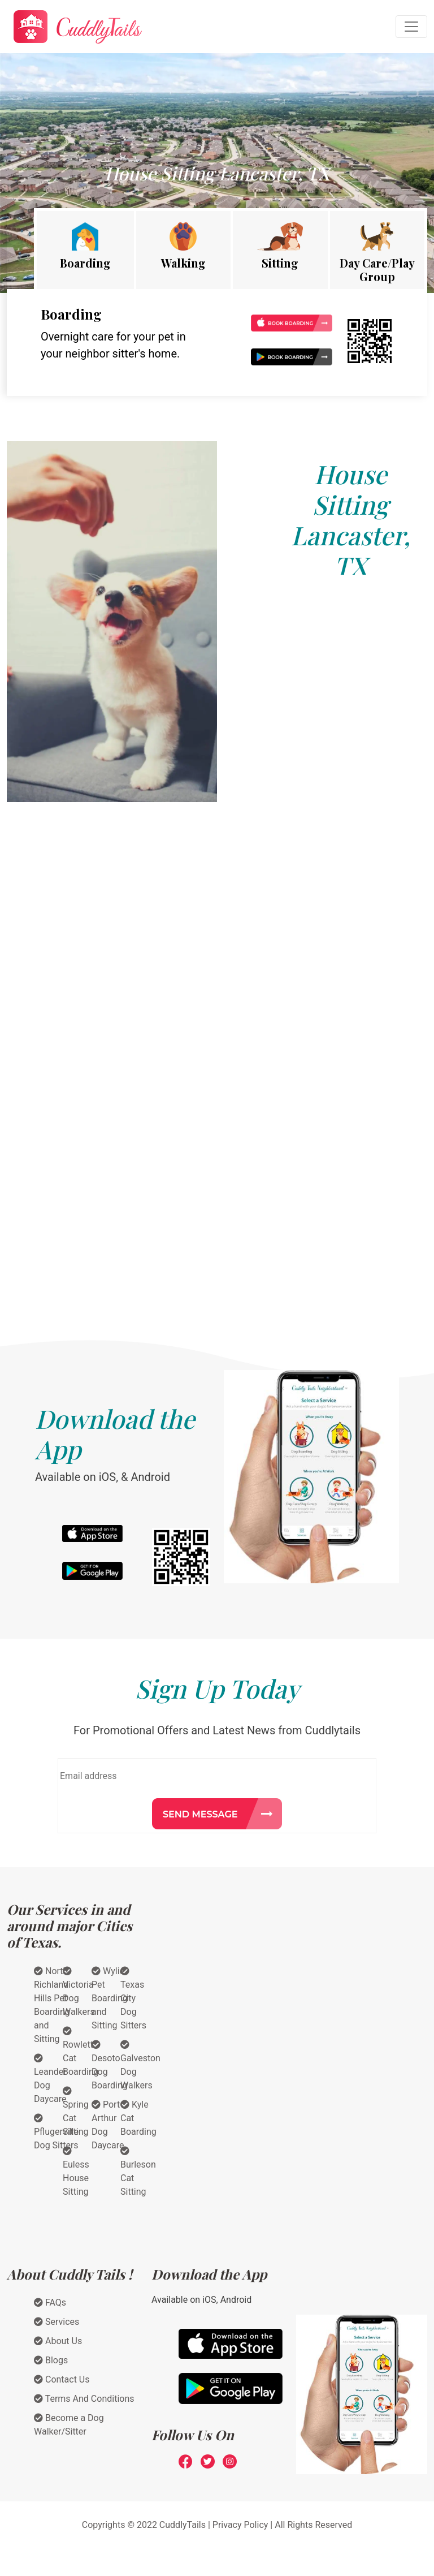 This screenshot has width=434, height=2576. What do you see at coordinates (51, 2360) in the screenshot?
I see `Blogs` at bounding box center [51, 2360].